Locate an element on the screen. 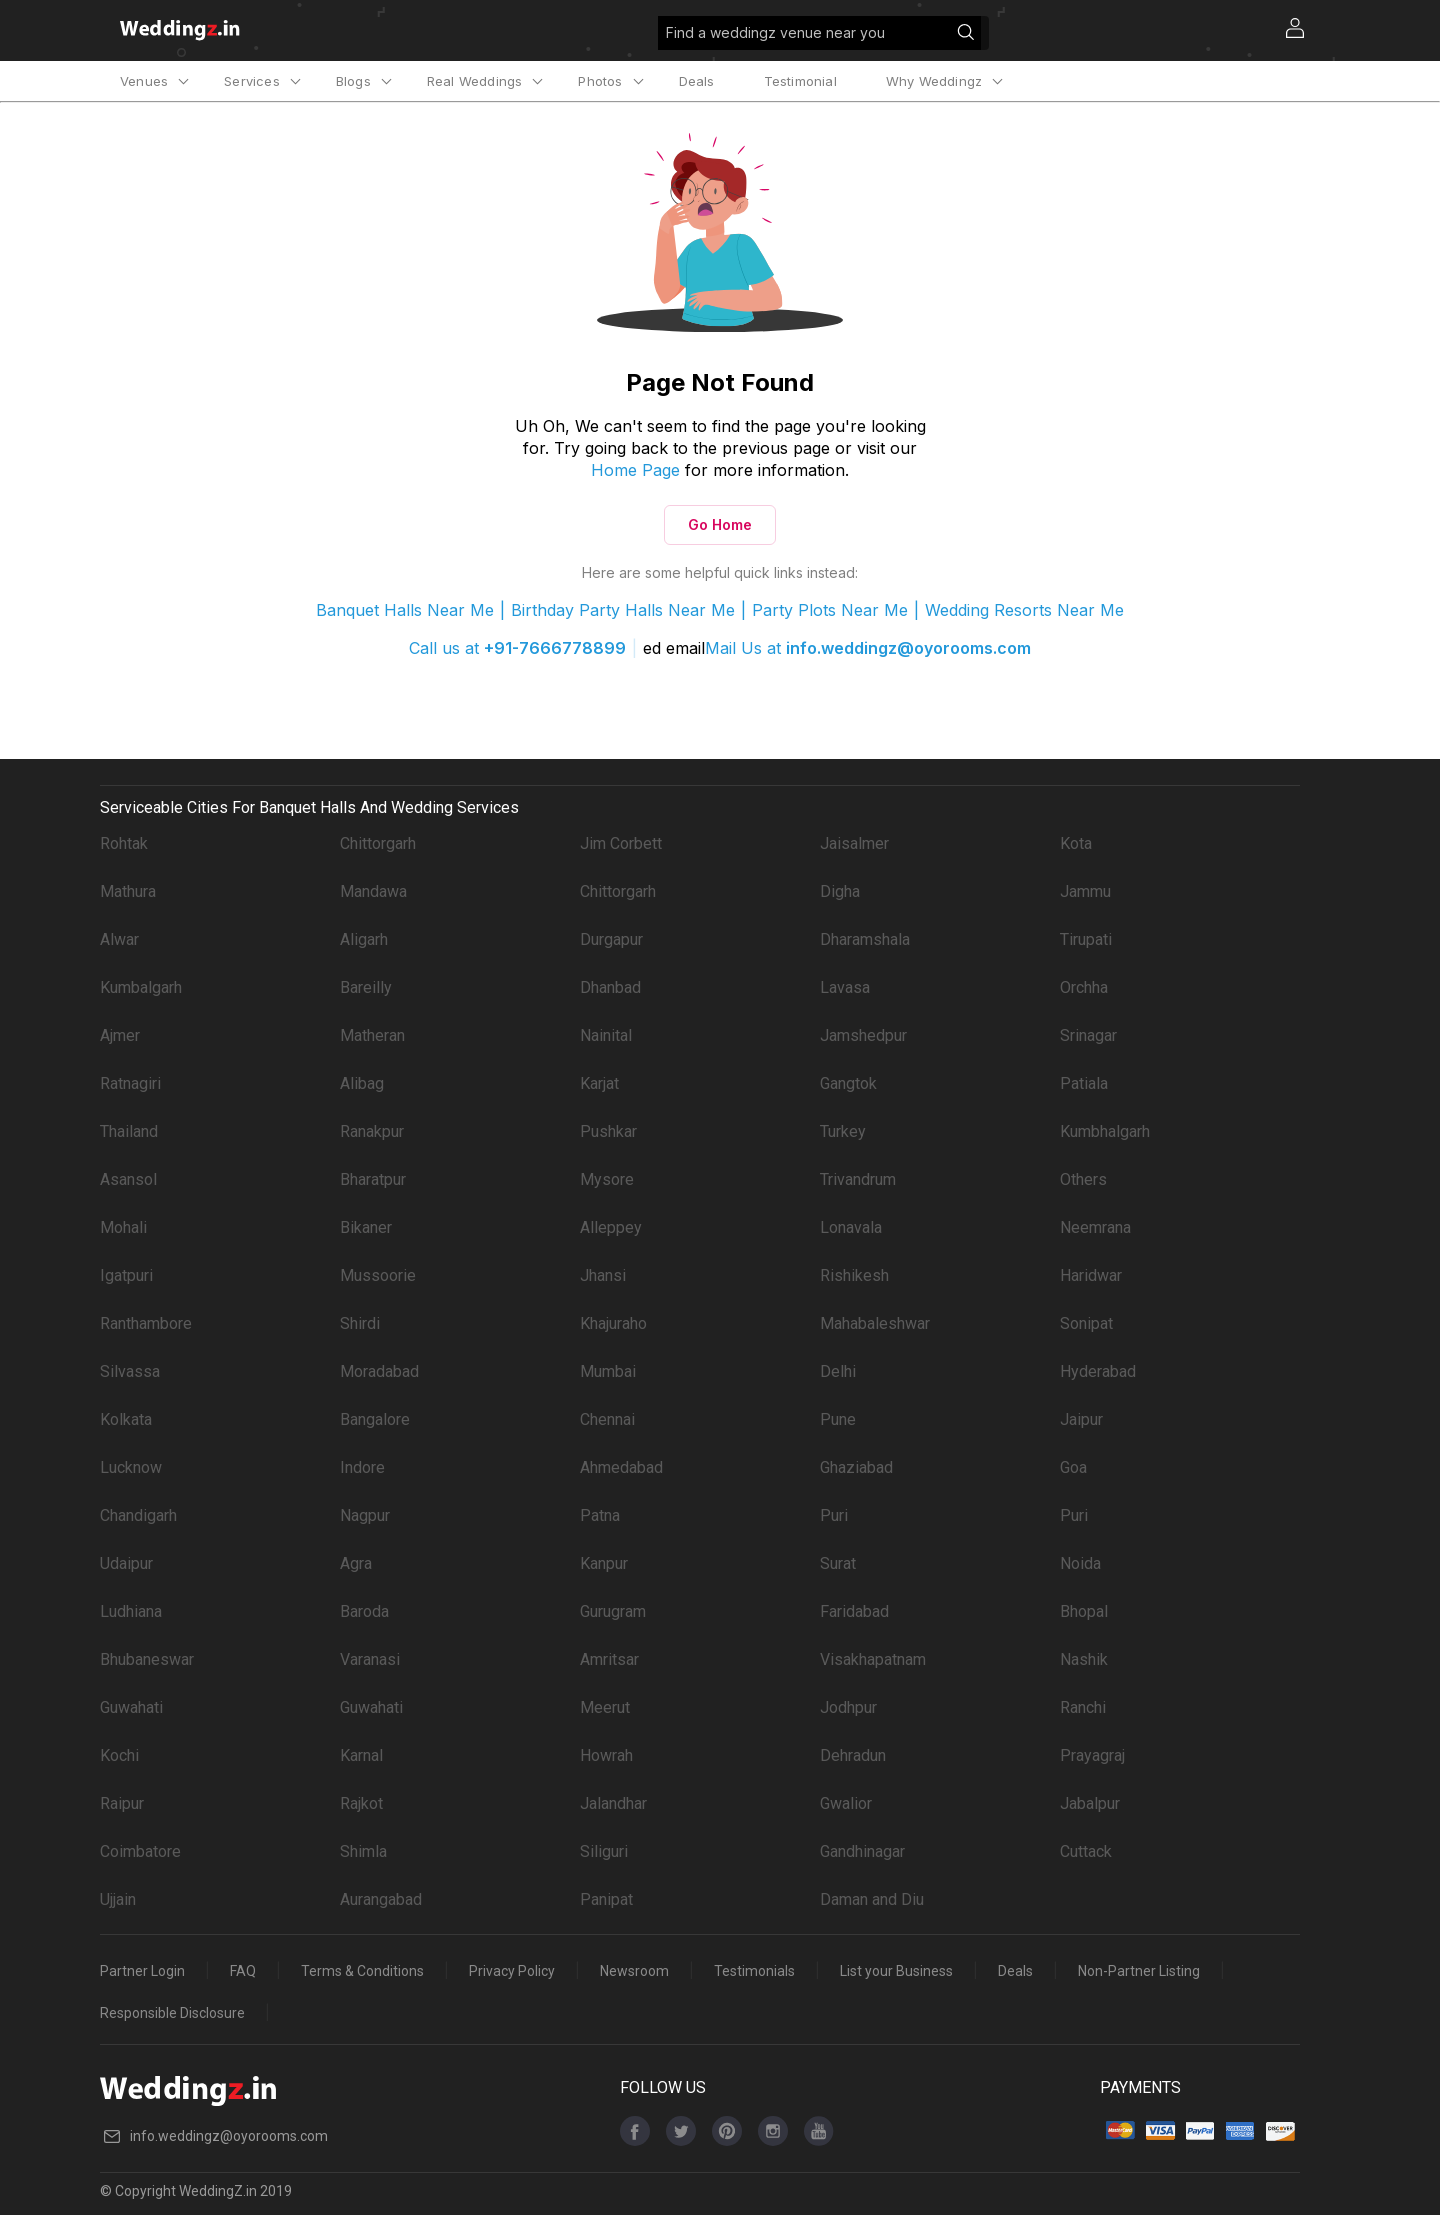 This screenshot has width=1440, height=2215. Asansol is located at coordinates (128, 1179).